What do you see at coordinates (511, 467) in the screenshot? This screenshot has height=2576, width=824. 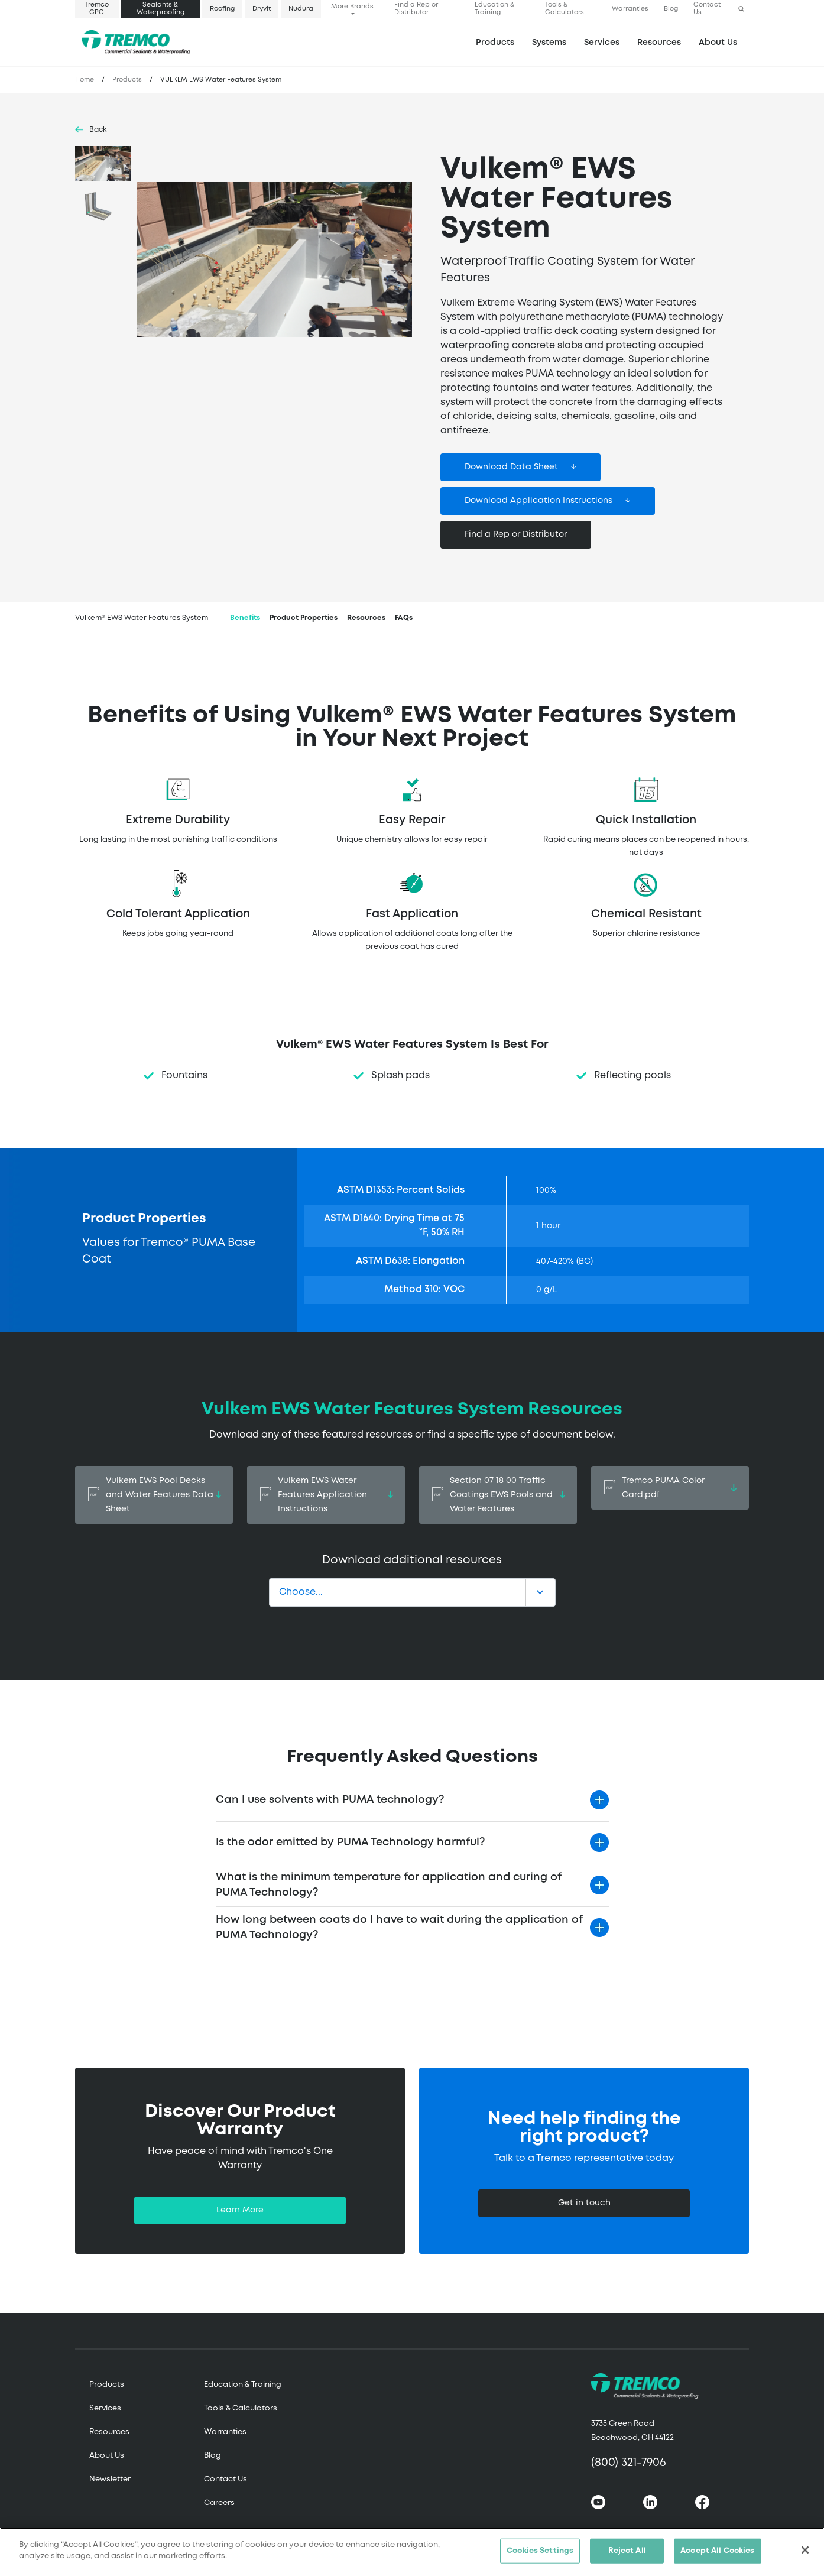 I see `Download Data Sheet` at bounding box center [511, 467].